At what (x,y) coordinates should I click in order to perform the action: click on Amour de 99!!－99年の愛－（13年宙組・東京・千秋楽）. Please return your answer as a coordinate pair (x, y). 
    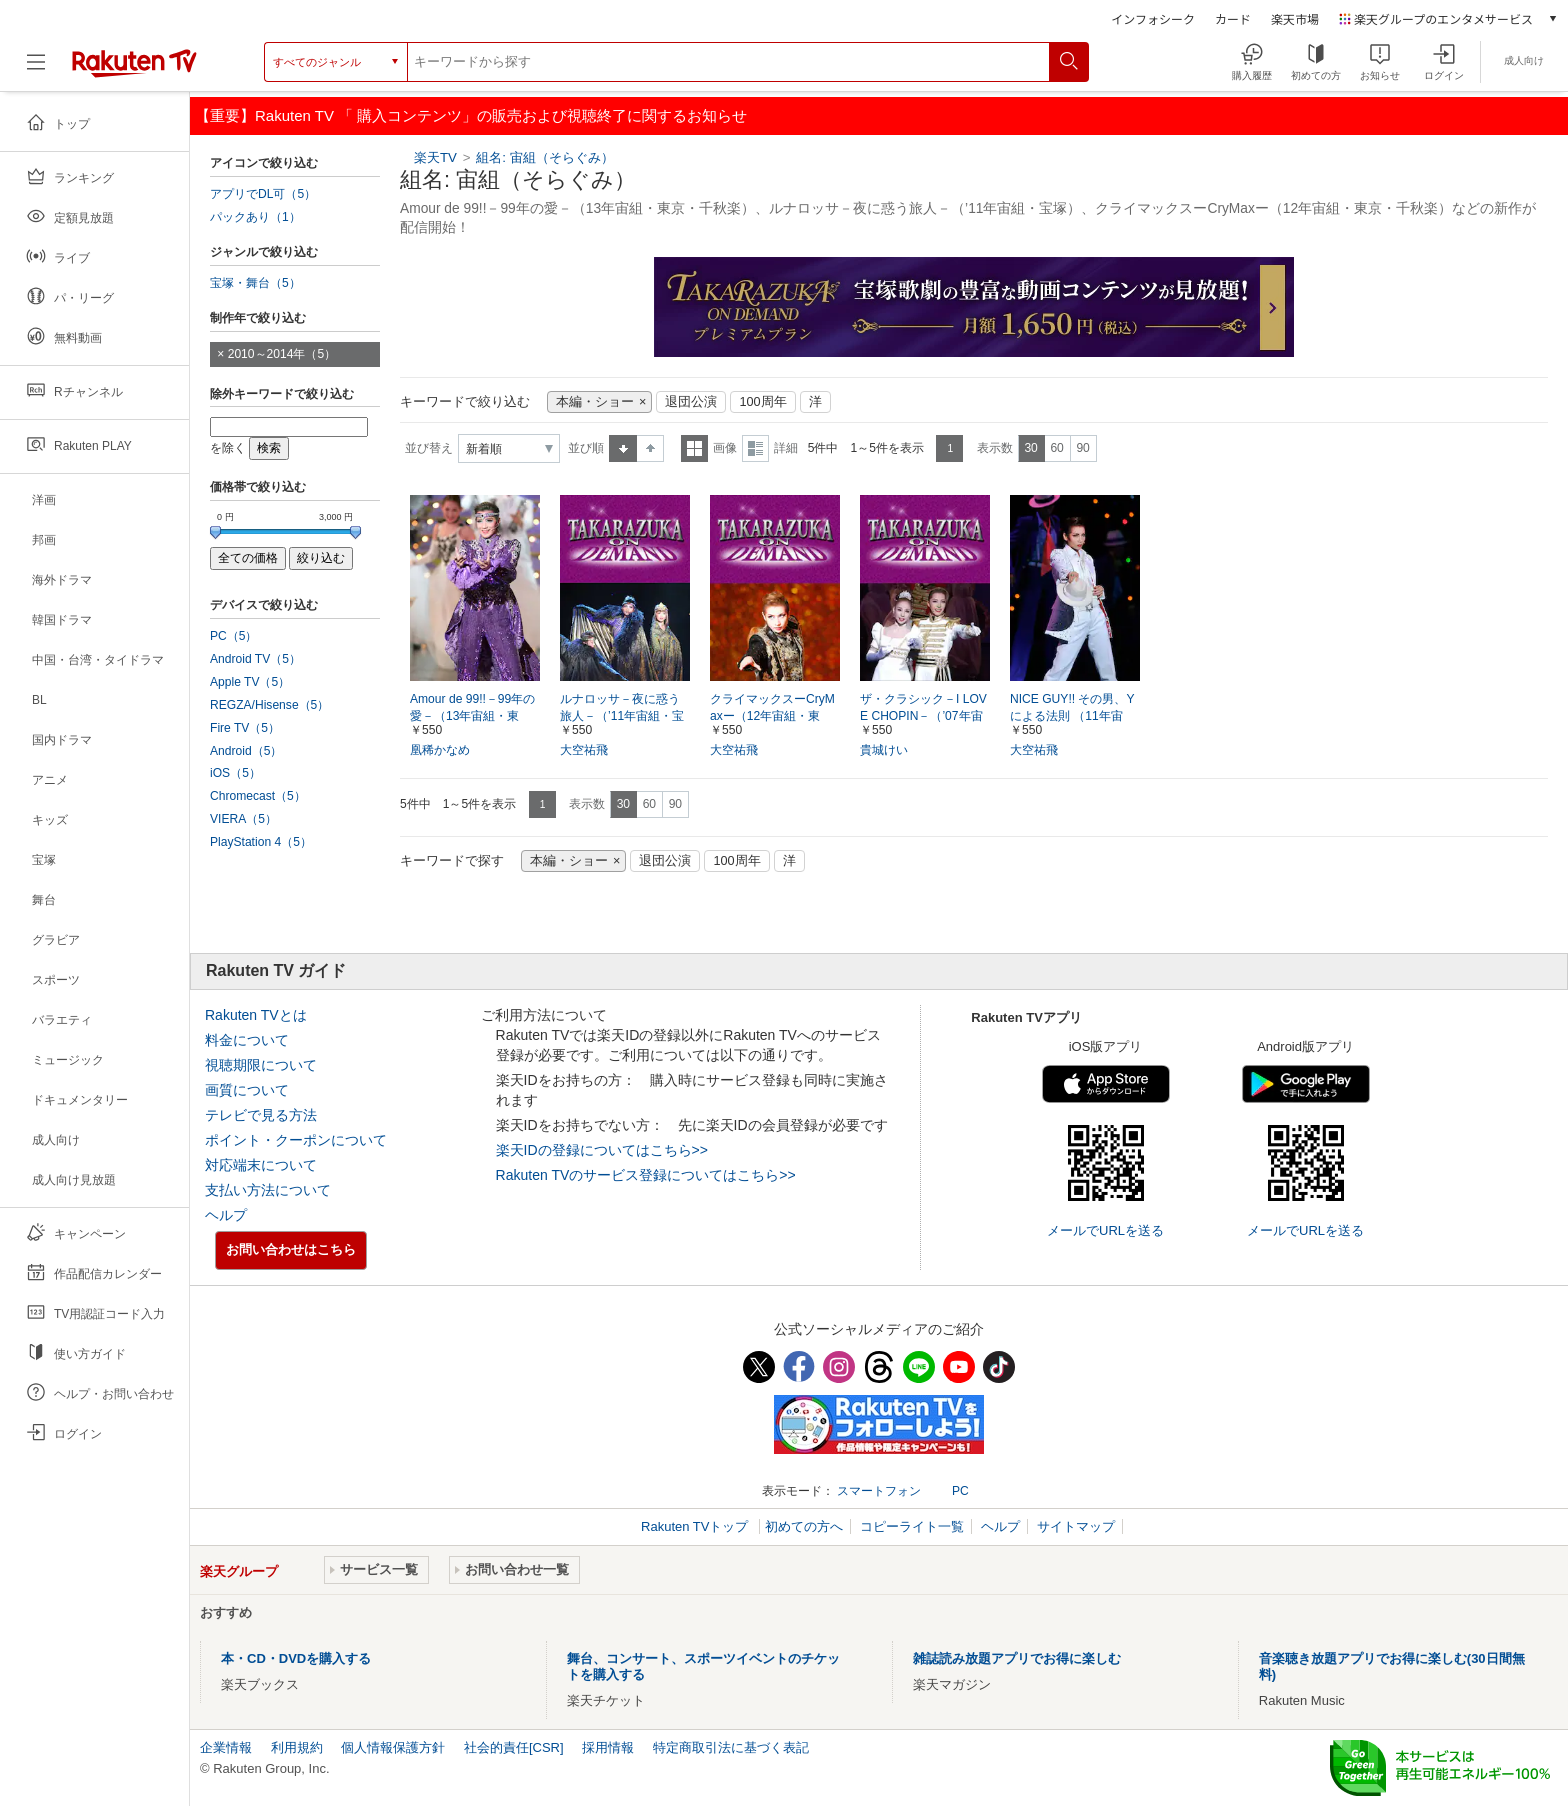
    Looking at the image, I should click on (472, 716).